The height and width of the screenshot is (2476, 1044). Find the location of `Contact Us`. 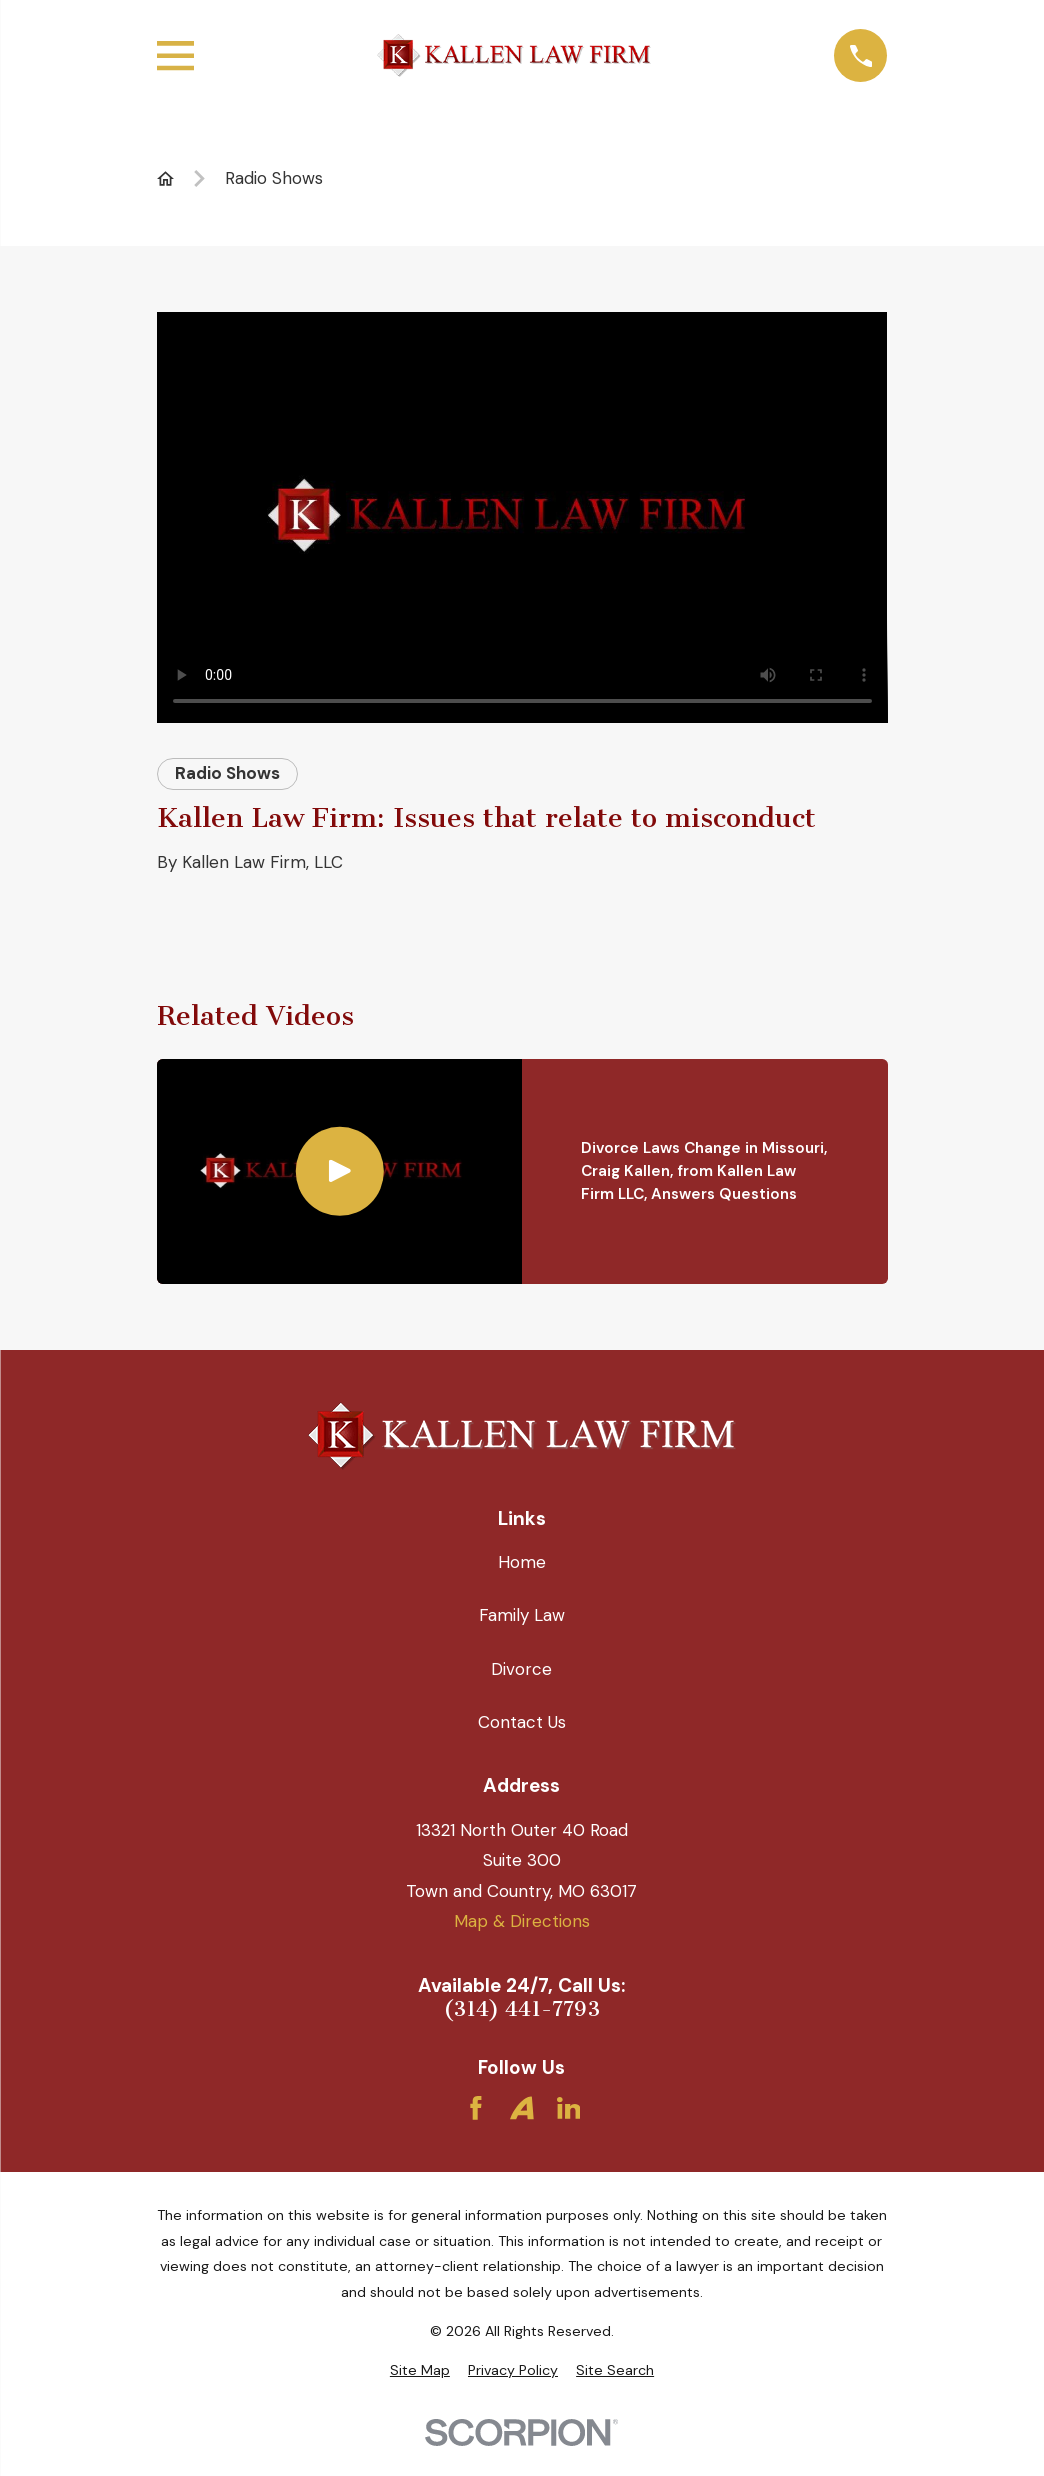

Contact Us is located at coordinates (522, 1722).